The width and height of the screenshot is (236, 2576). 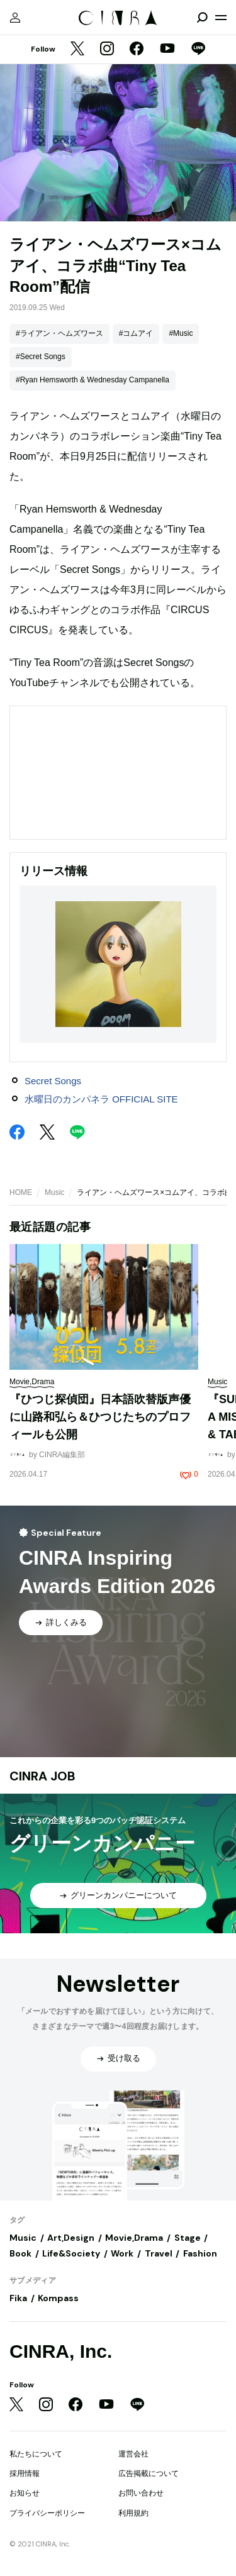 What do you see at coordinates (167, 49) in the screenshot?
I see `[YouTube]` at bounding box center [167, 49].